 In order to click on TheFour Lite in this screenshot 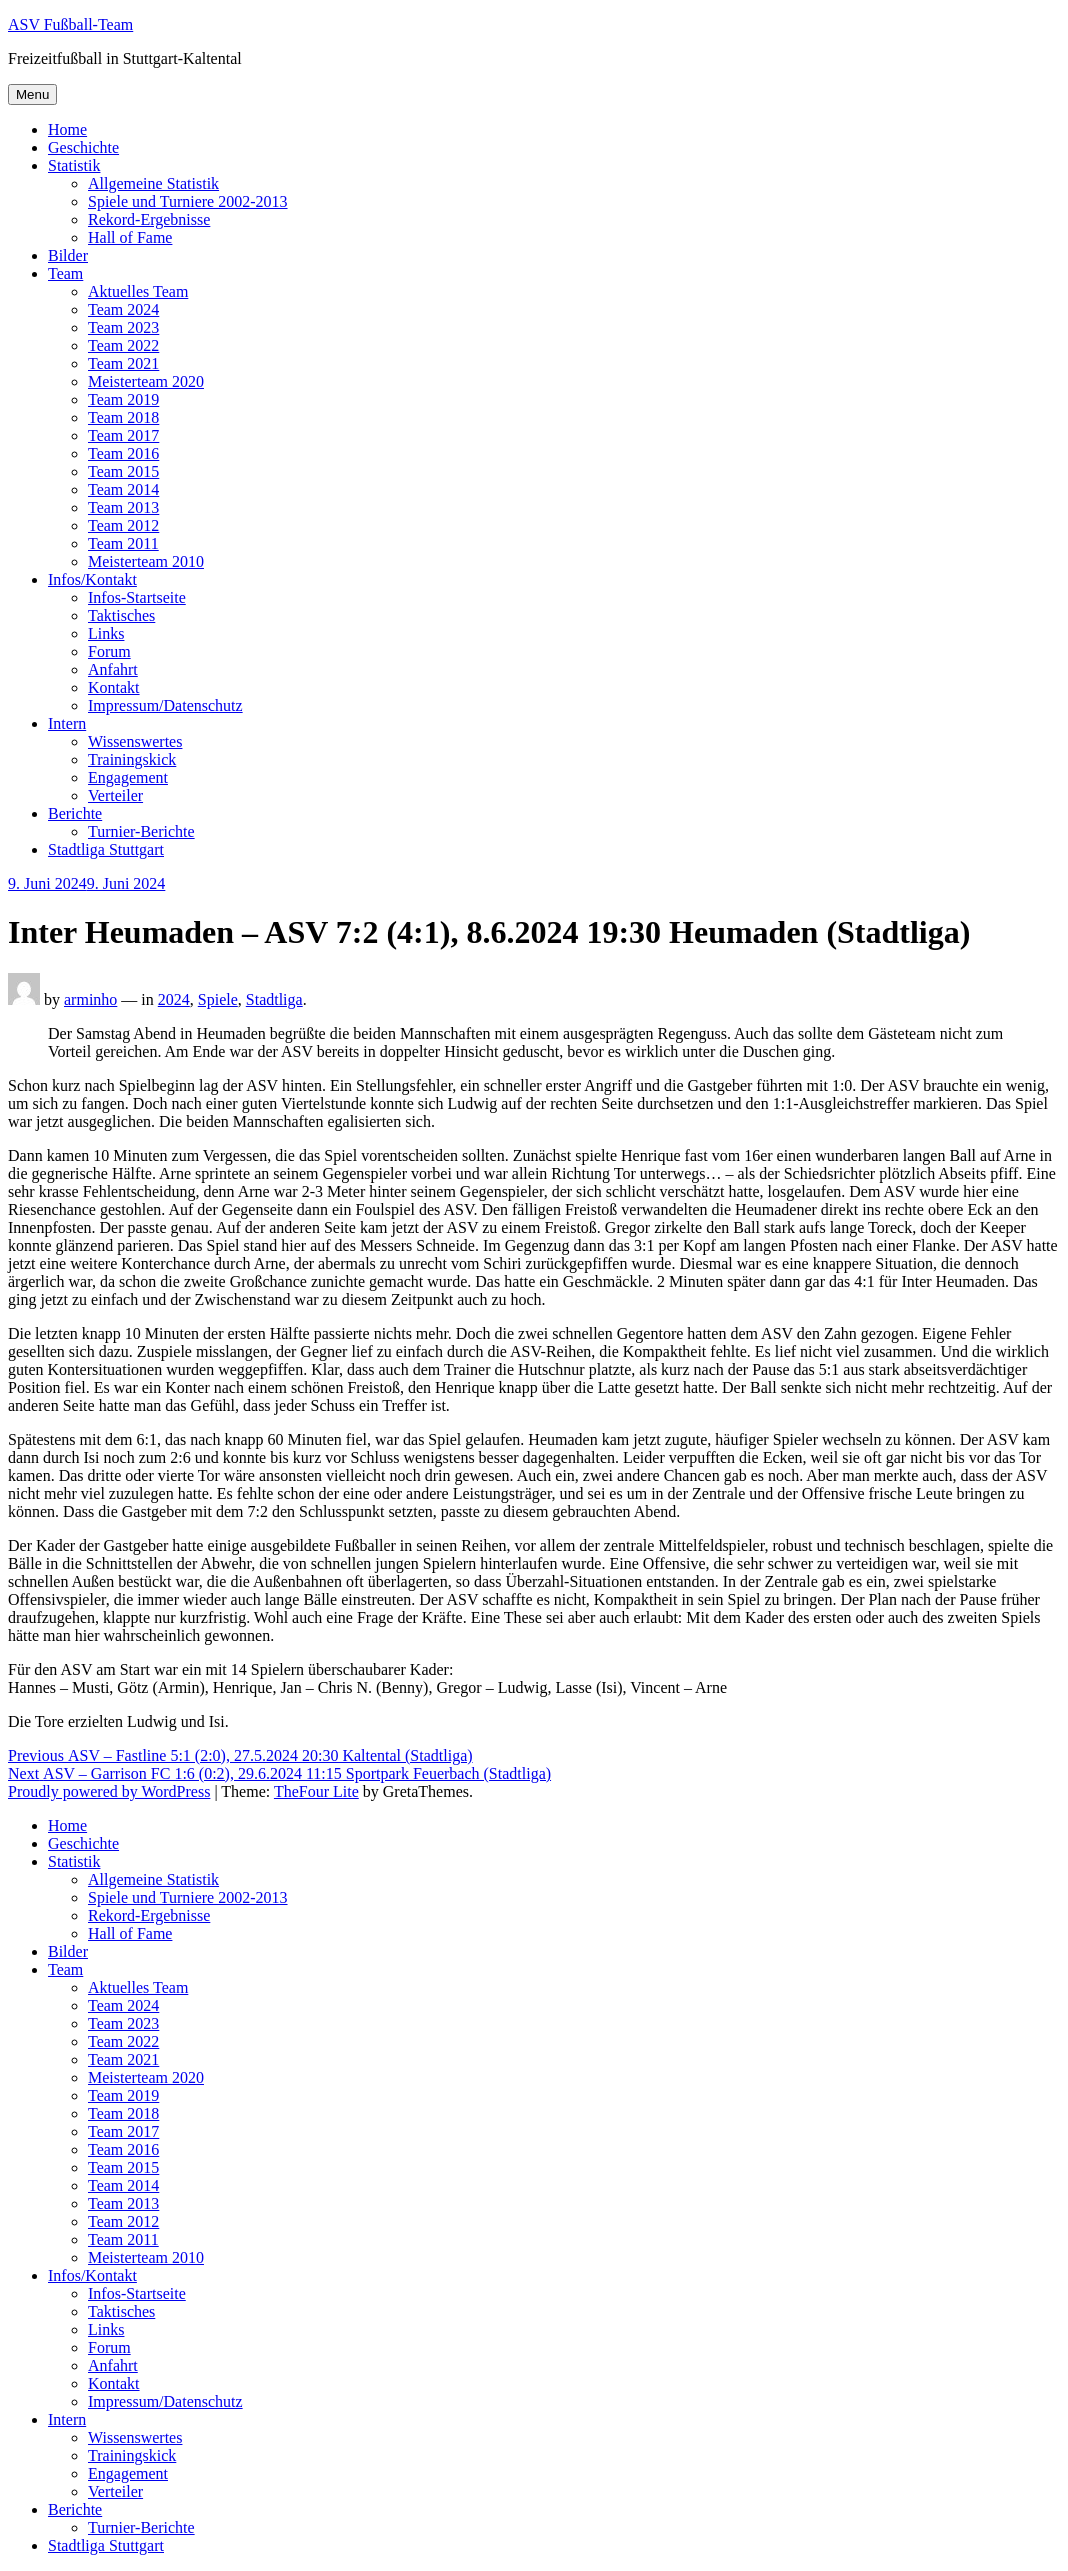, I will do `click(316, 1791)`.